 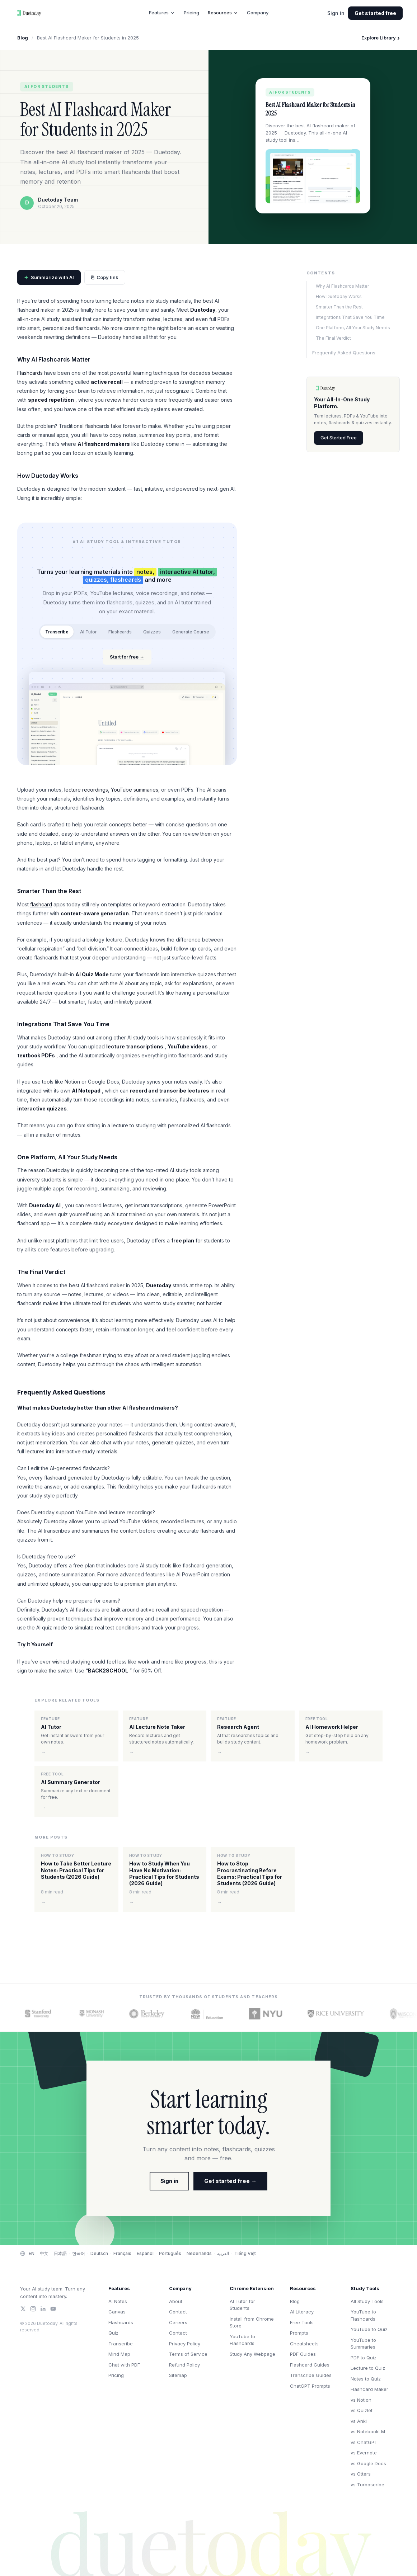 I want to click on Refund Policy, so click(x=184, y=2365).